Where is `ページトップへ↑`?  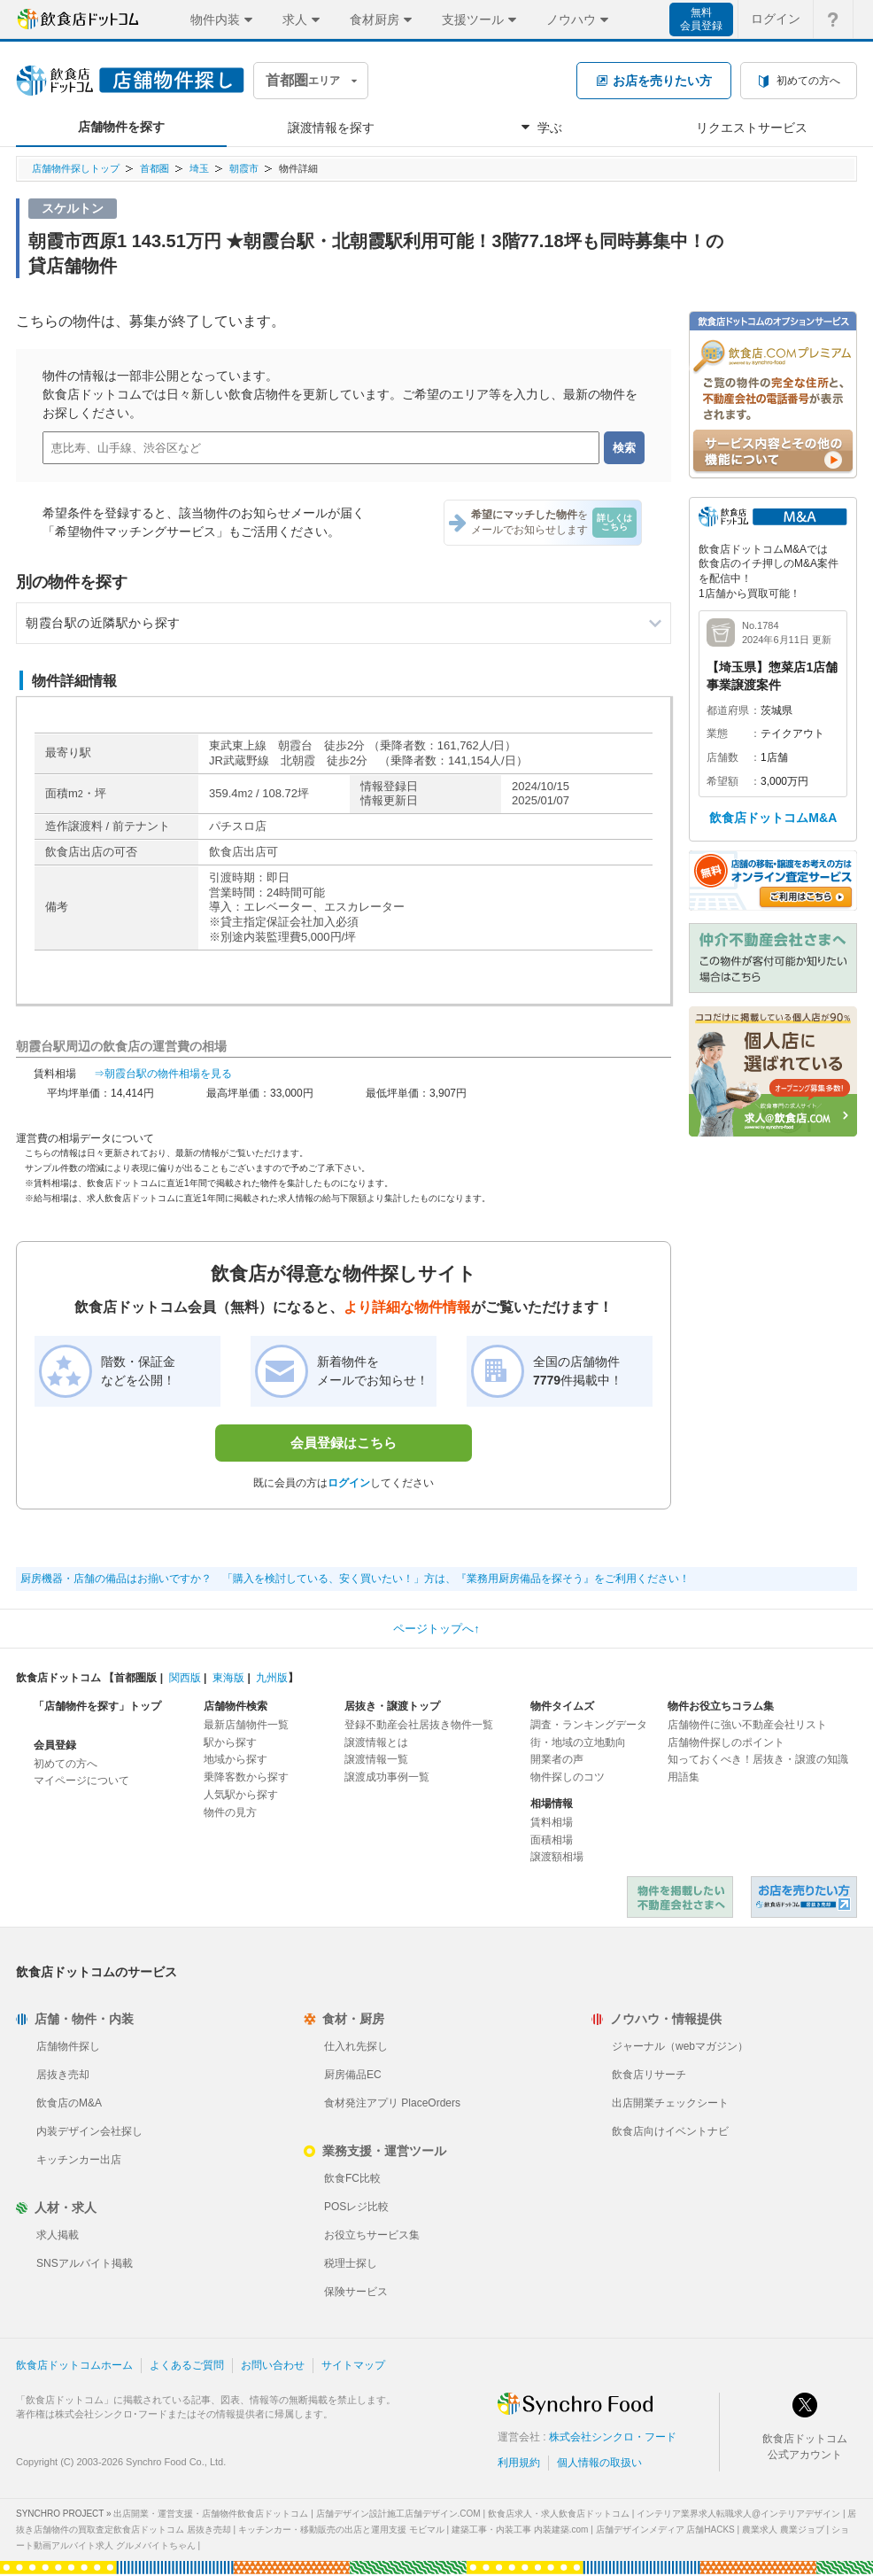
ページトップへ↑ is located at coordinates (436, 1628).